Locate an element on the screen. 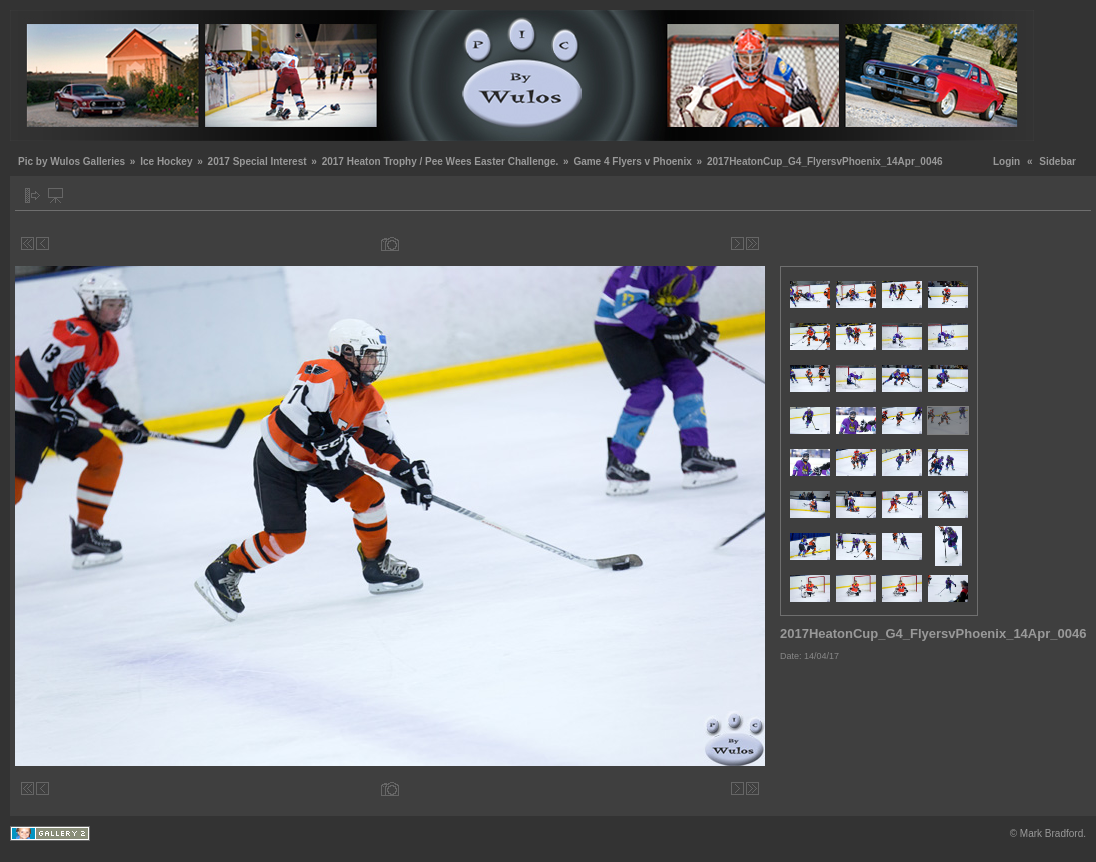  Pic by Wulos Galleries is located at coordinates (71, 161).